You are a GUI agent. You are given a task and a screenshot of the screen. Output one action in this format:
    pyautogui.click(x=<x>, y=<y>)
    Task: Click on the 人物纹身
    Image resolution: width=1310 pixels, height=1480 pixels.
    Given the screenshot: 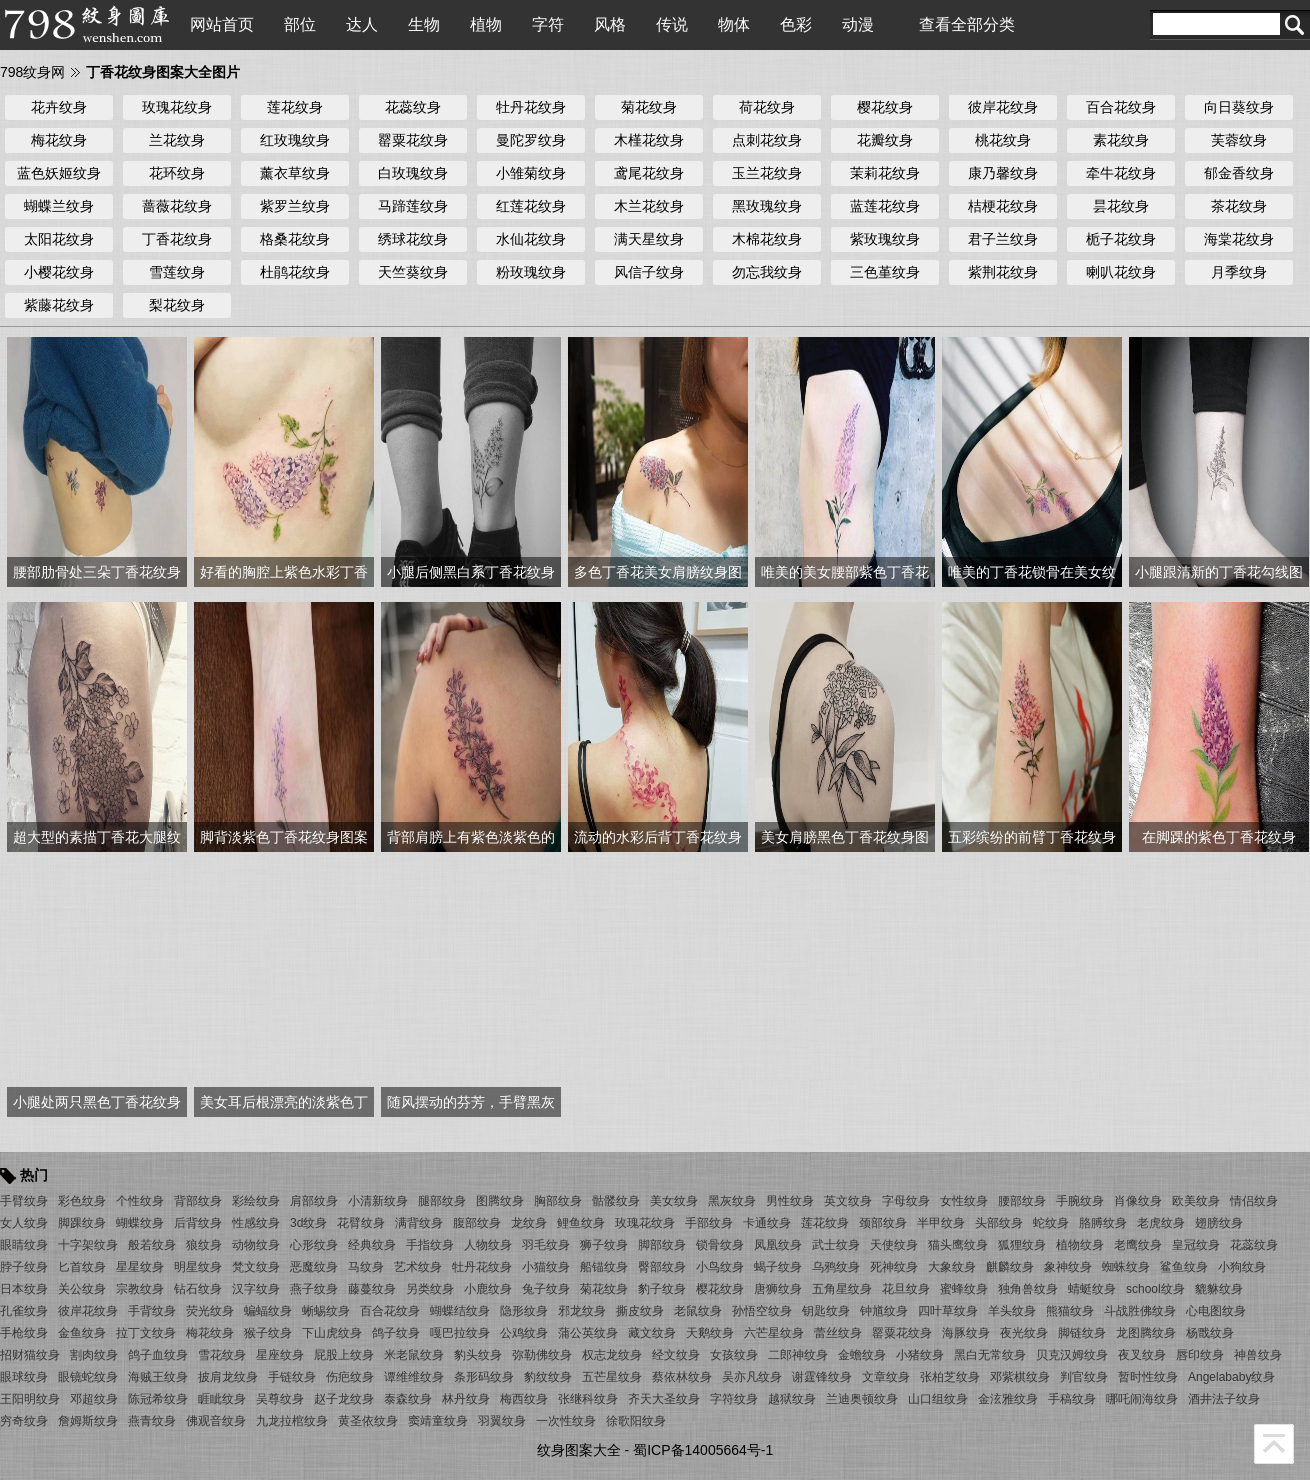 What is the action you would take?
    pyautogui.click(x=488, y=1245)
    